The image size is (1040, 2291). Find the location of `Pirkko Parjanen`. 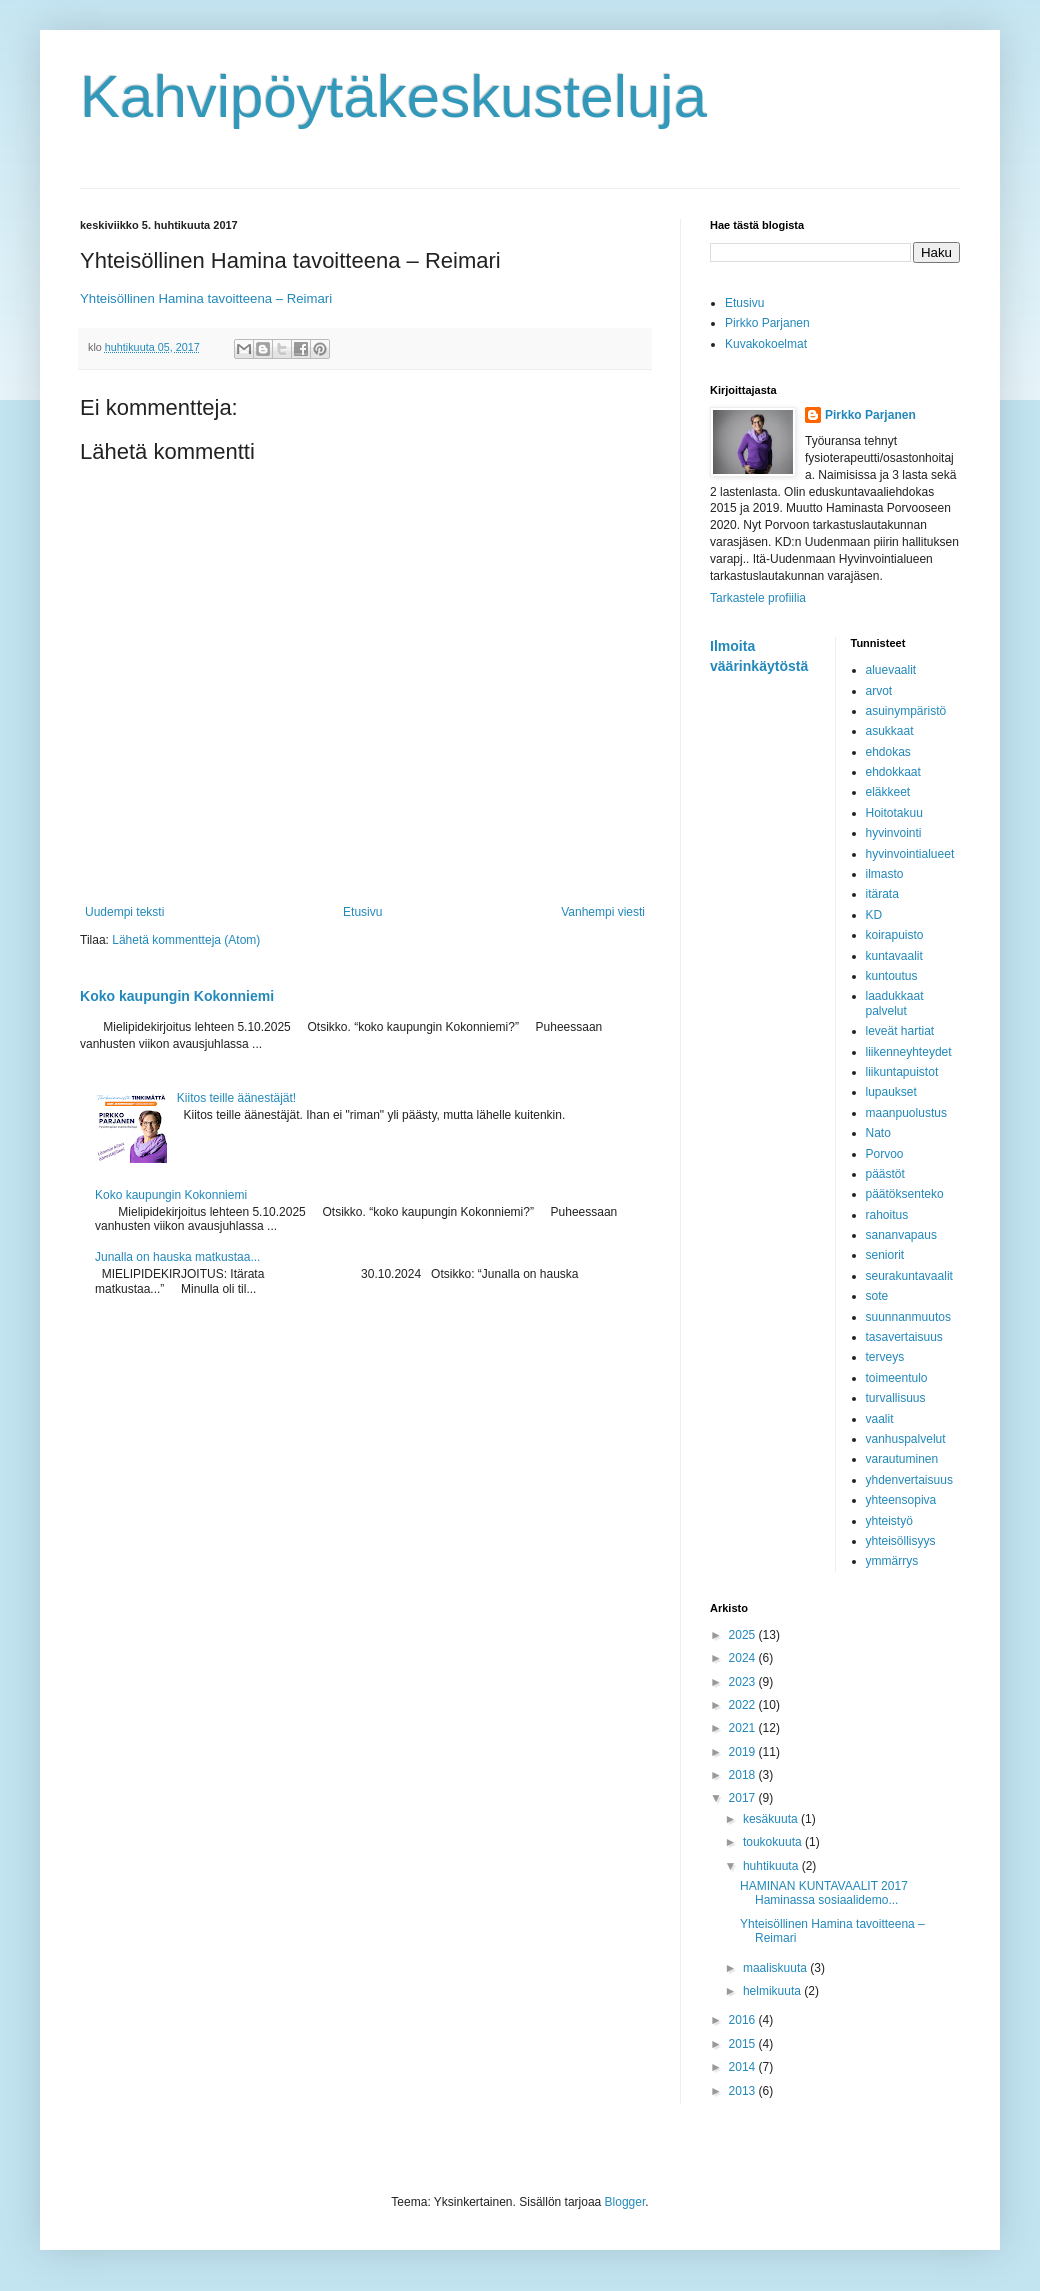

Pirkko Parjanen is located at coordinates (767, 323).